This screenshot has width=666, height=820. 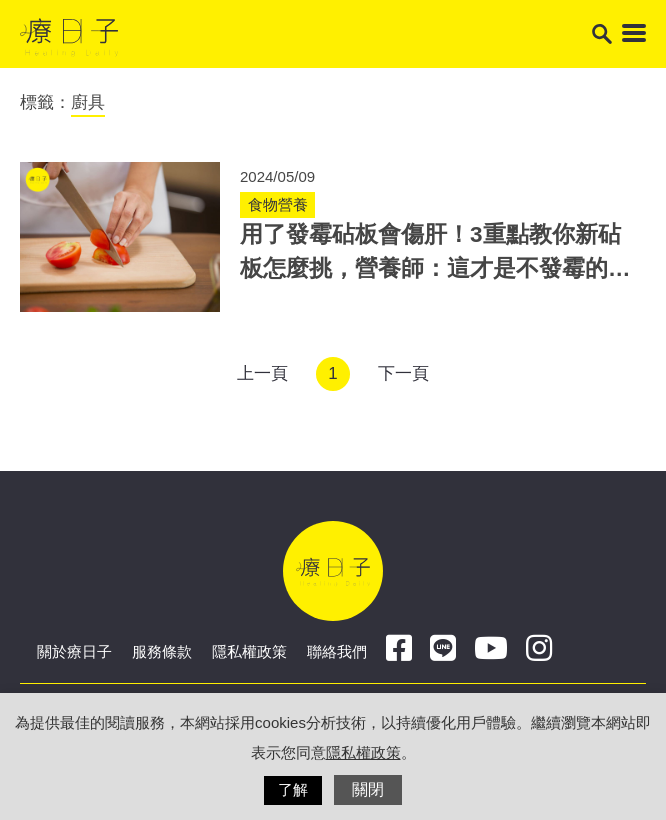 I want to click on 上一頁, so click(x=262, y=373).